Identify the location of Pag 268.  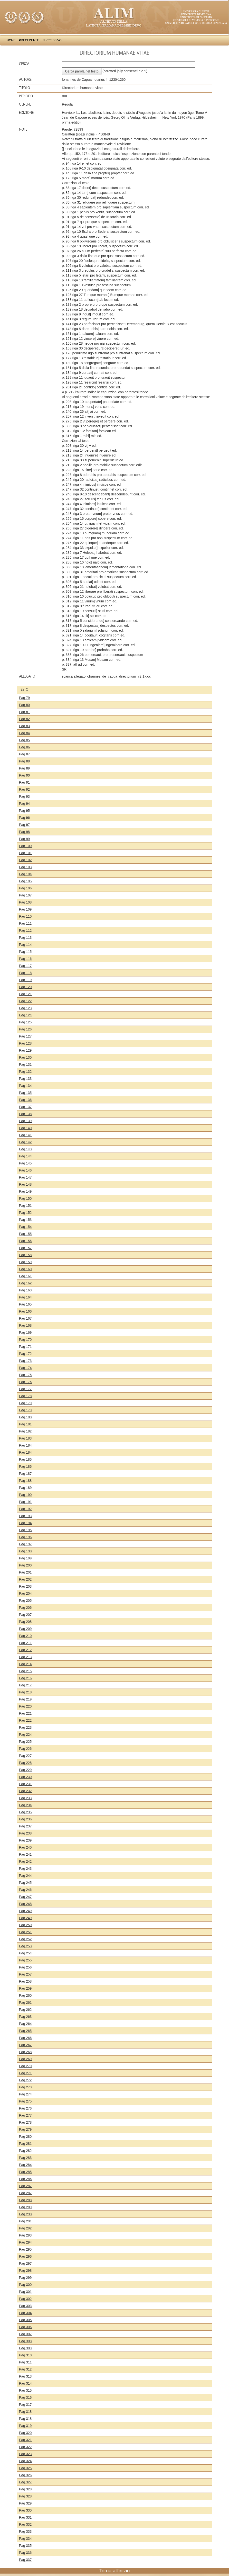
(25, 2052).